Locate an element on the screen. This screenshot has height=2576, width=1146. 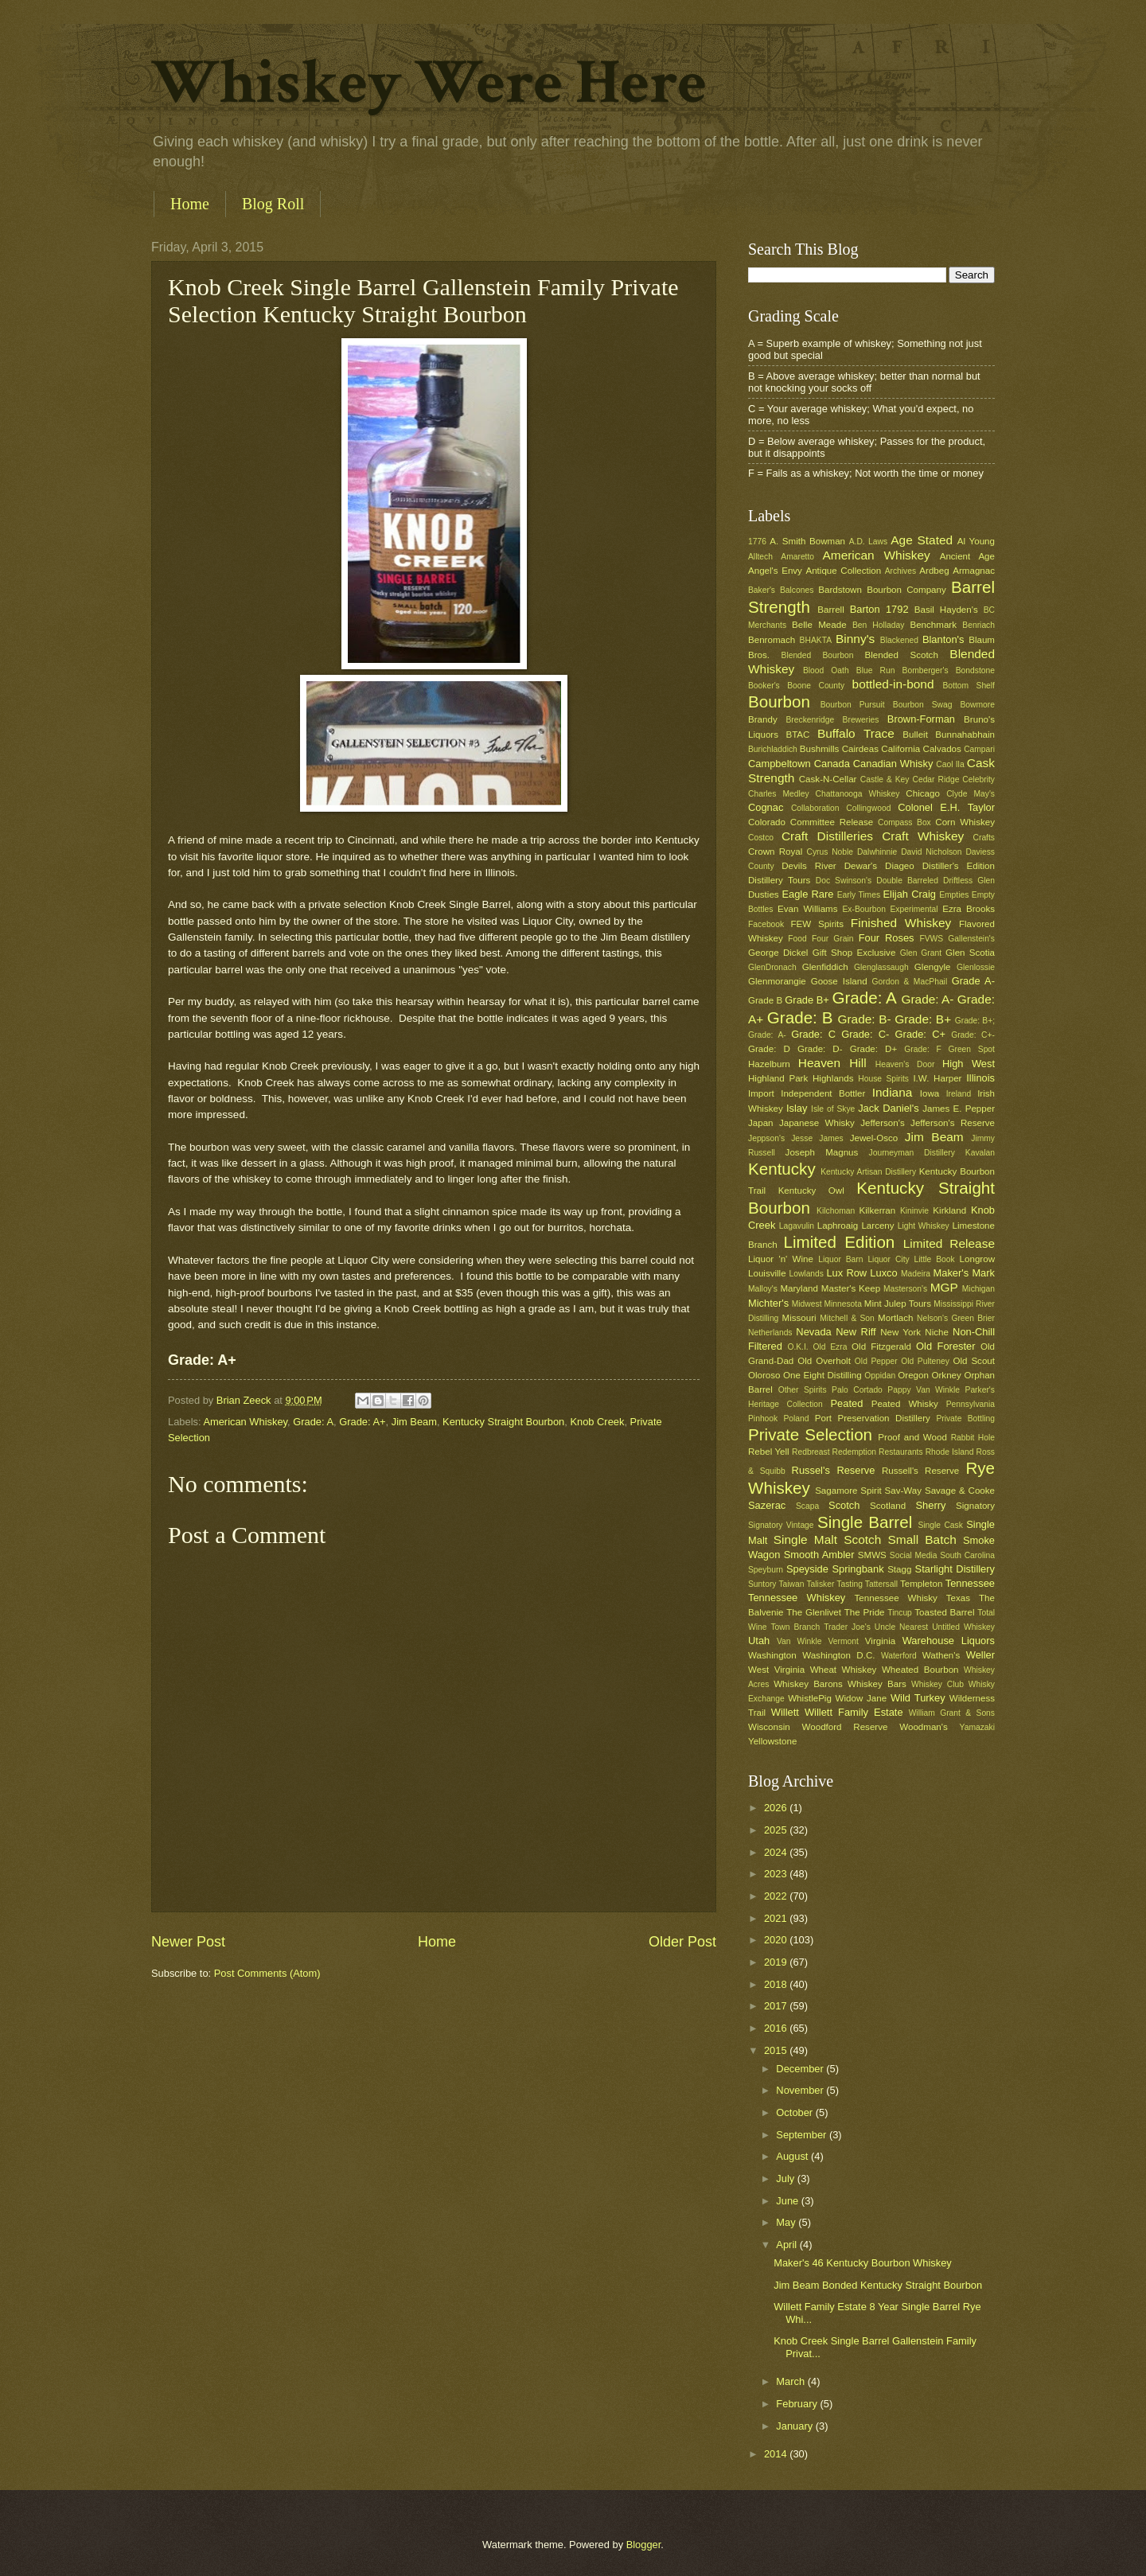
Glenglassaugh is located at coordinates (881, 967).